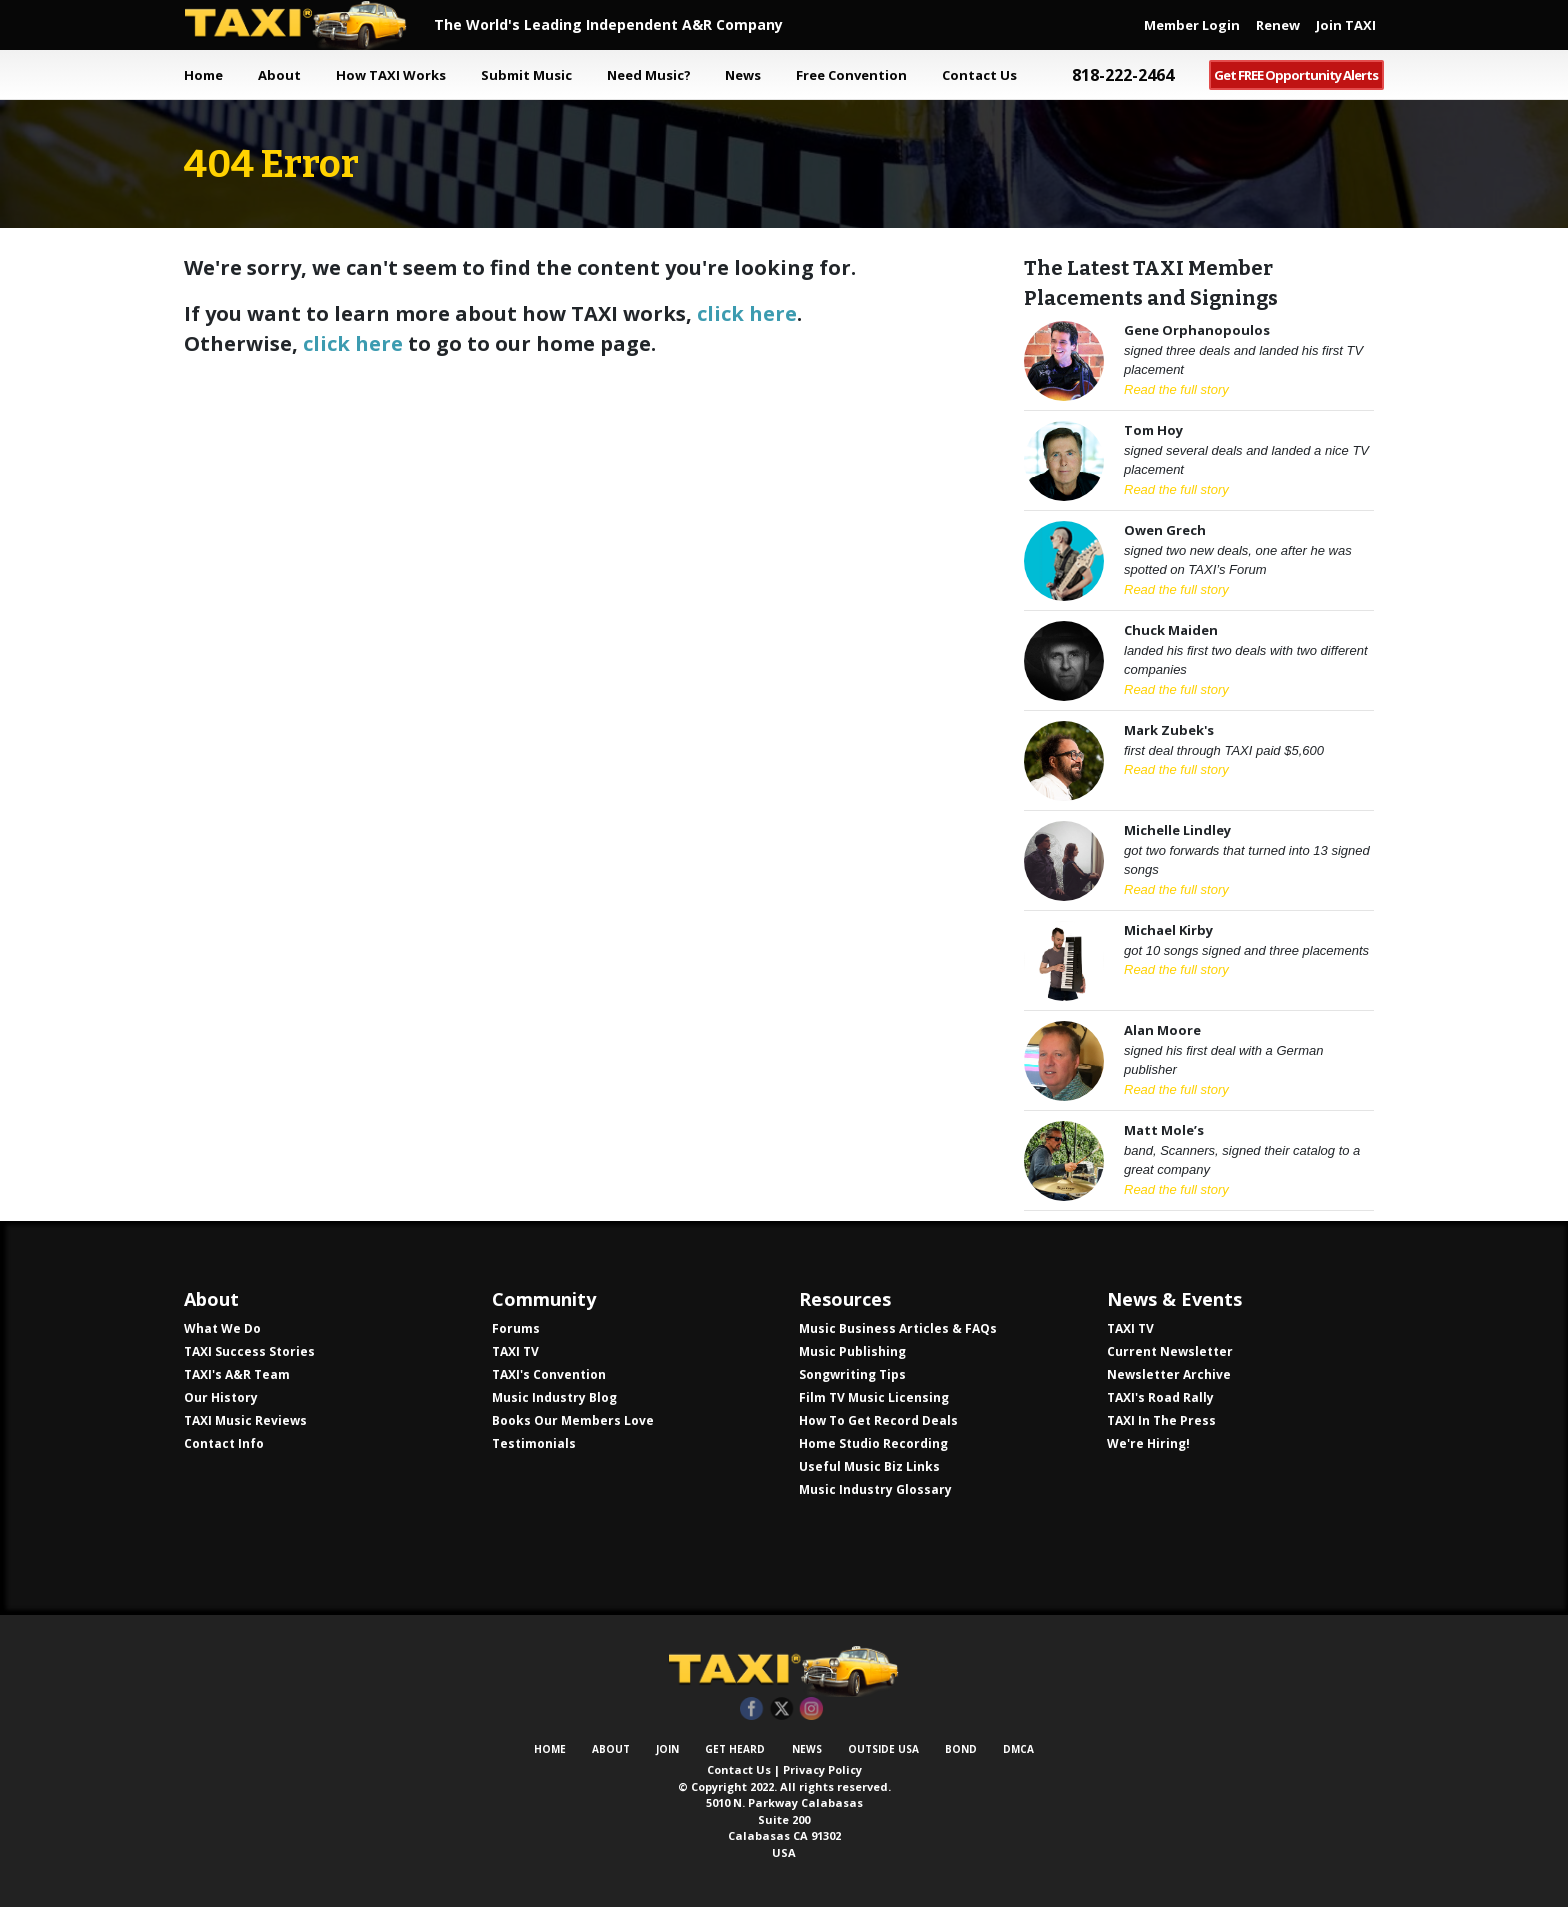 This screenshot has width=1568, height=1907. What do you see at coordinates (747, 313) in the screenshot?
I see `click here` at bounding box center [747, 313].